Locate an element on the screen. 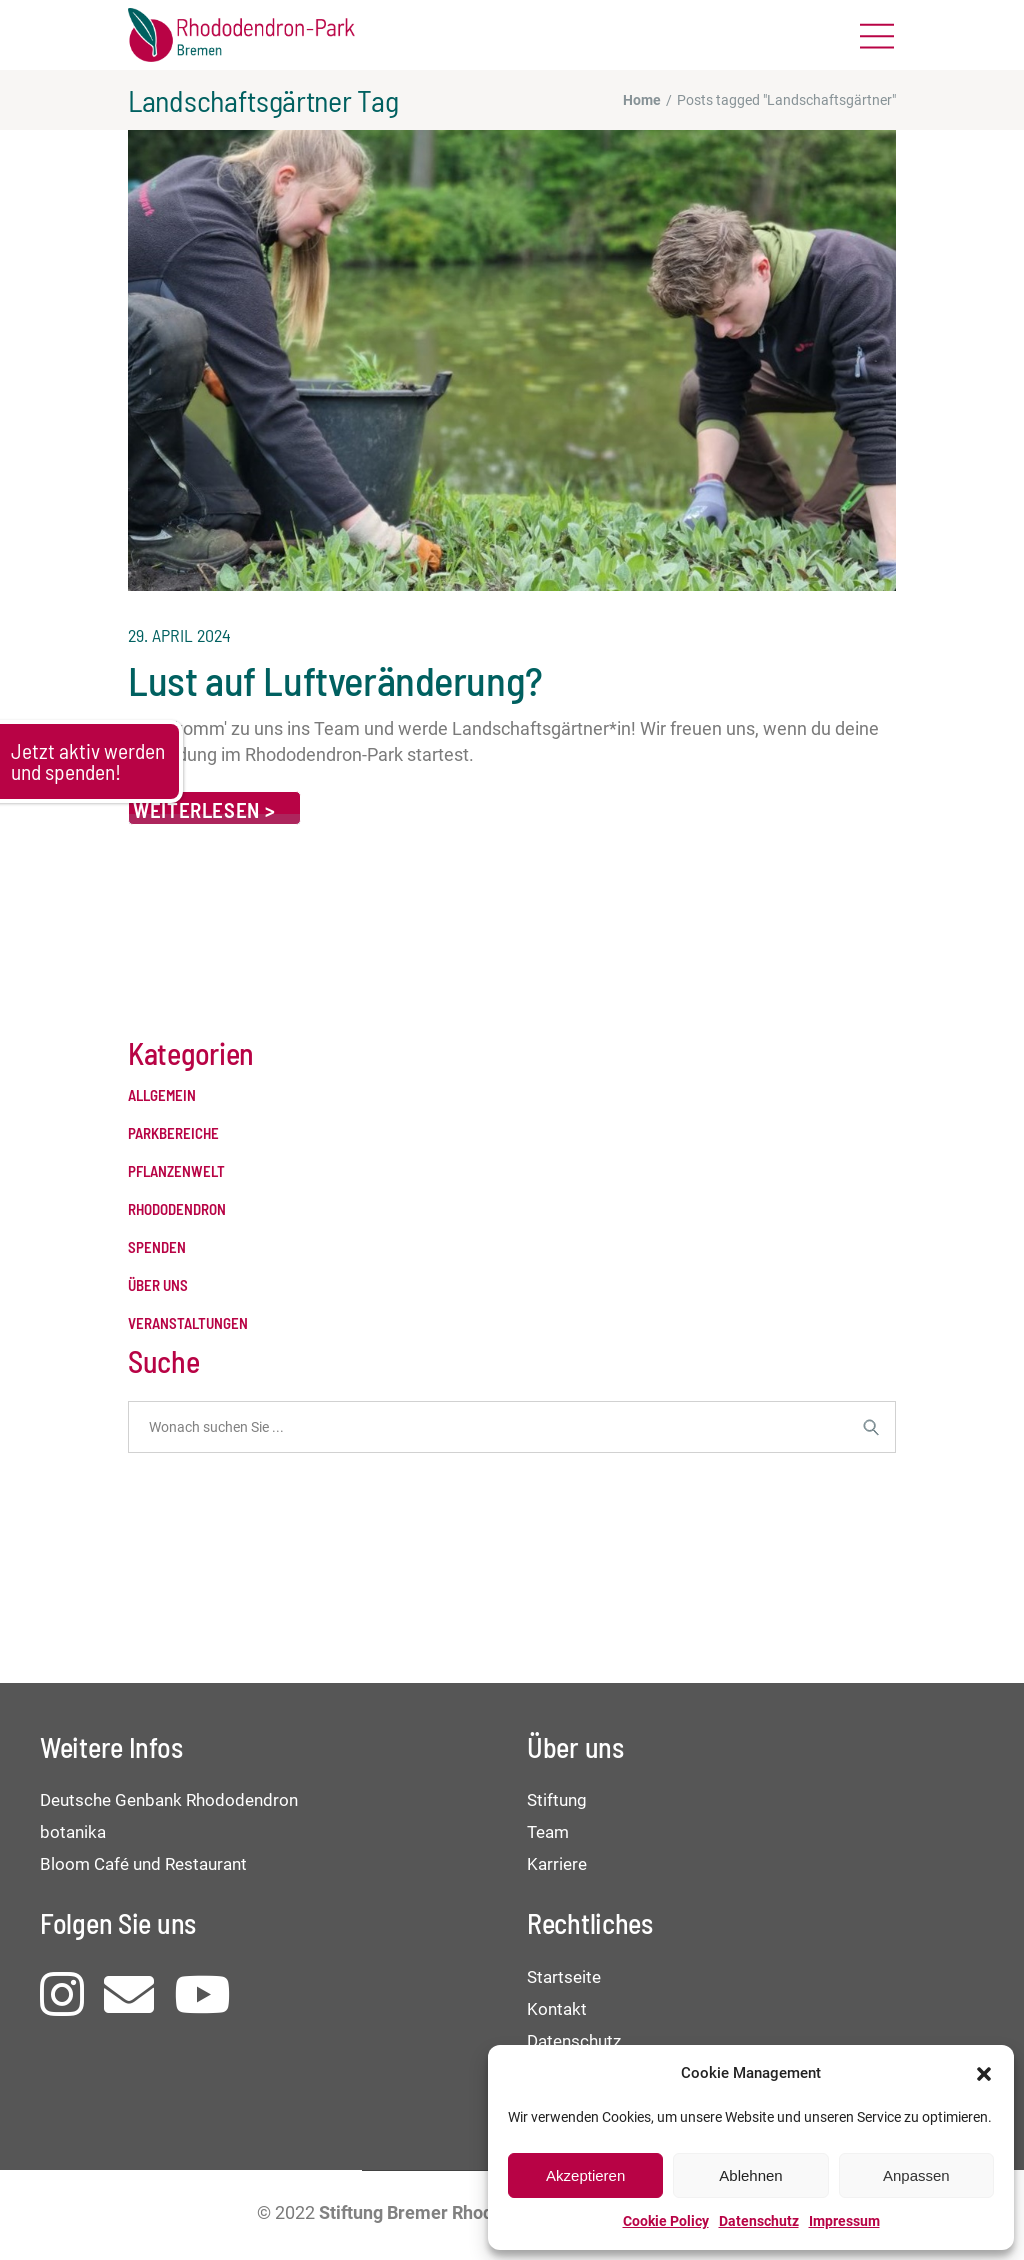  Datenschutz is located at coordinates (759, 2221).